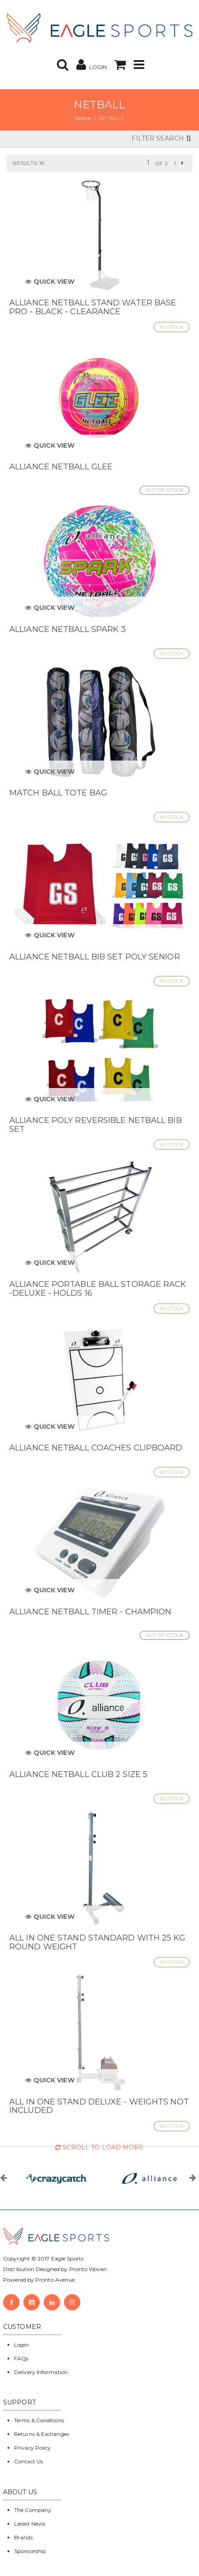 The width and height of the screenshot is (199, 2576). Describe the element at coordinates (32, 2510) in the screenshot. I see `The Company` at that location.